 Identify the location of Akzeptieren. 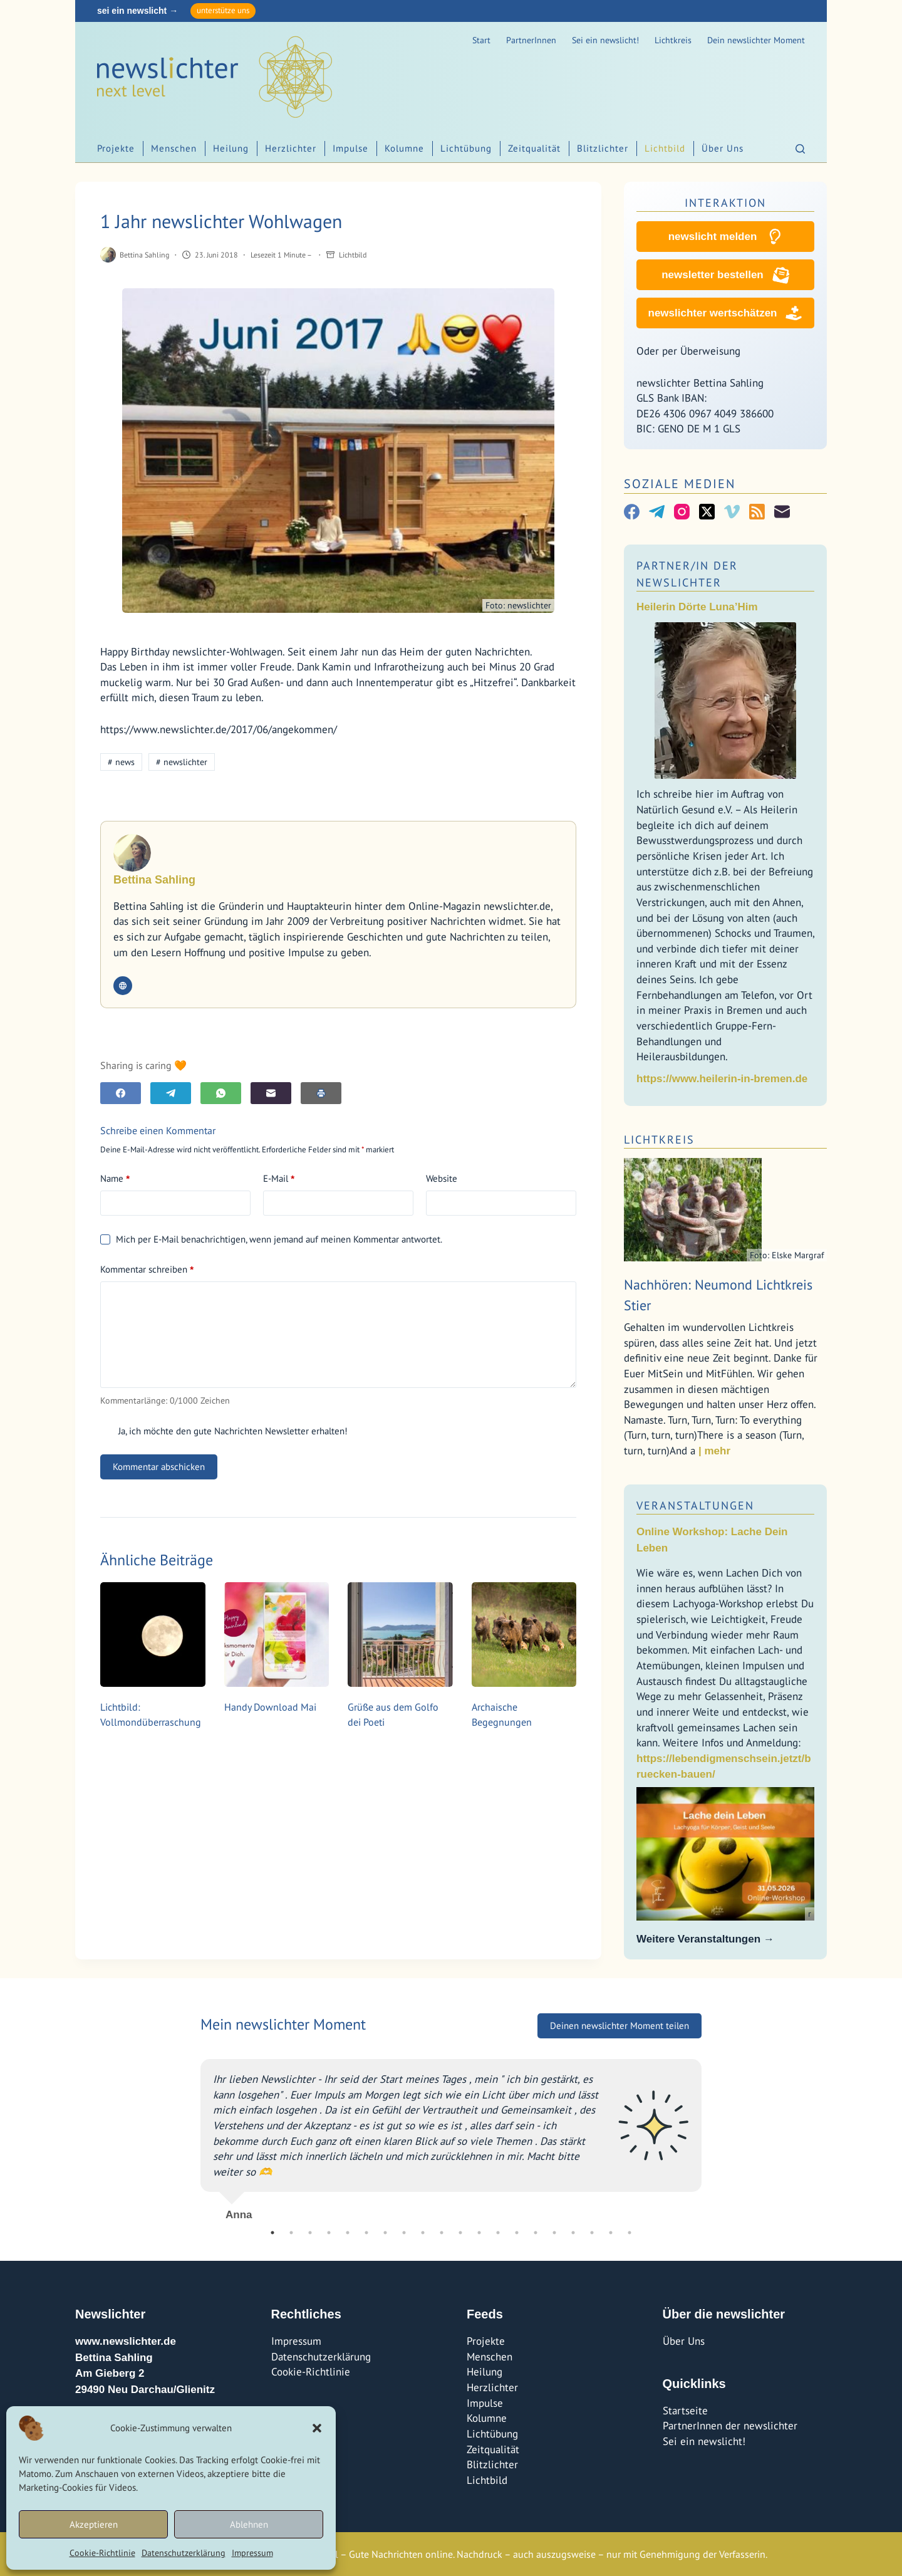
(94, 2524).